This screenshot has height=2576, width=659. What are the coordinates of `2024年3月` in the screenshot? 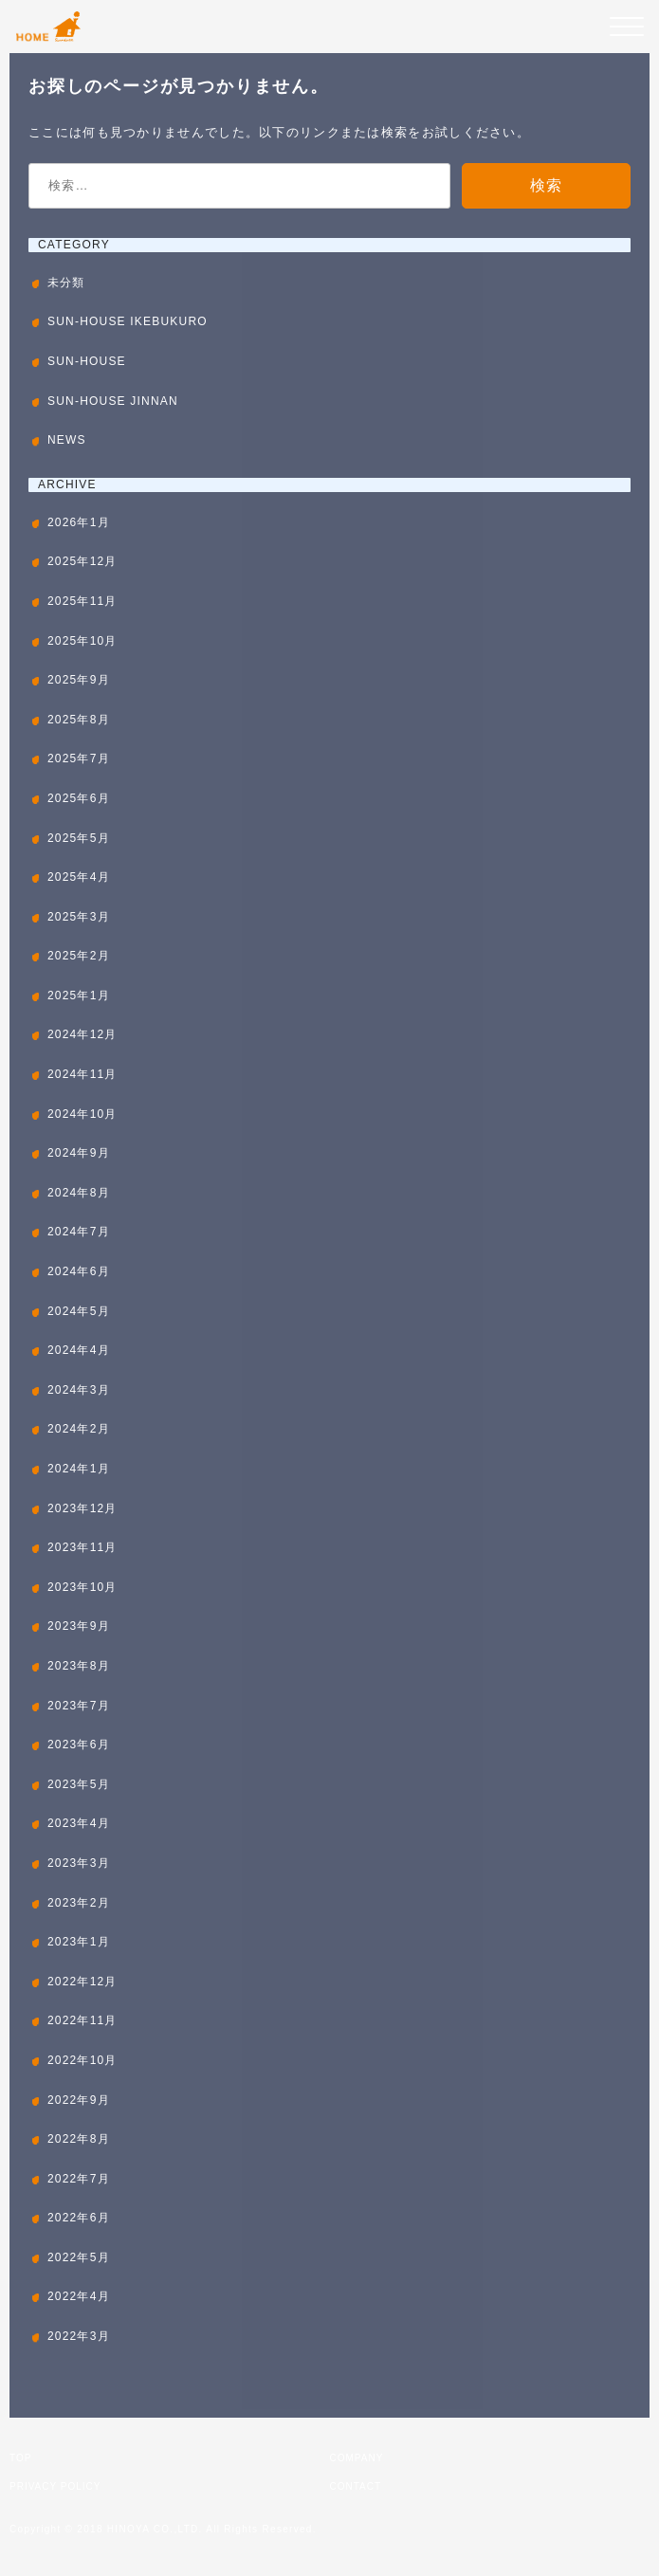 It's located at (78, 1390).